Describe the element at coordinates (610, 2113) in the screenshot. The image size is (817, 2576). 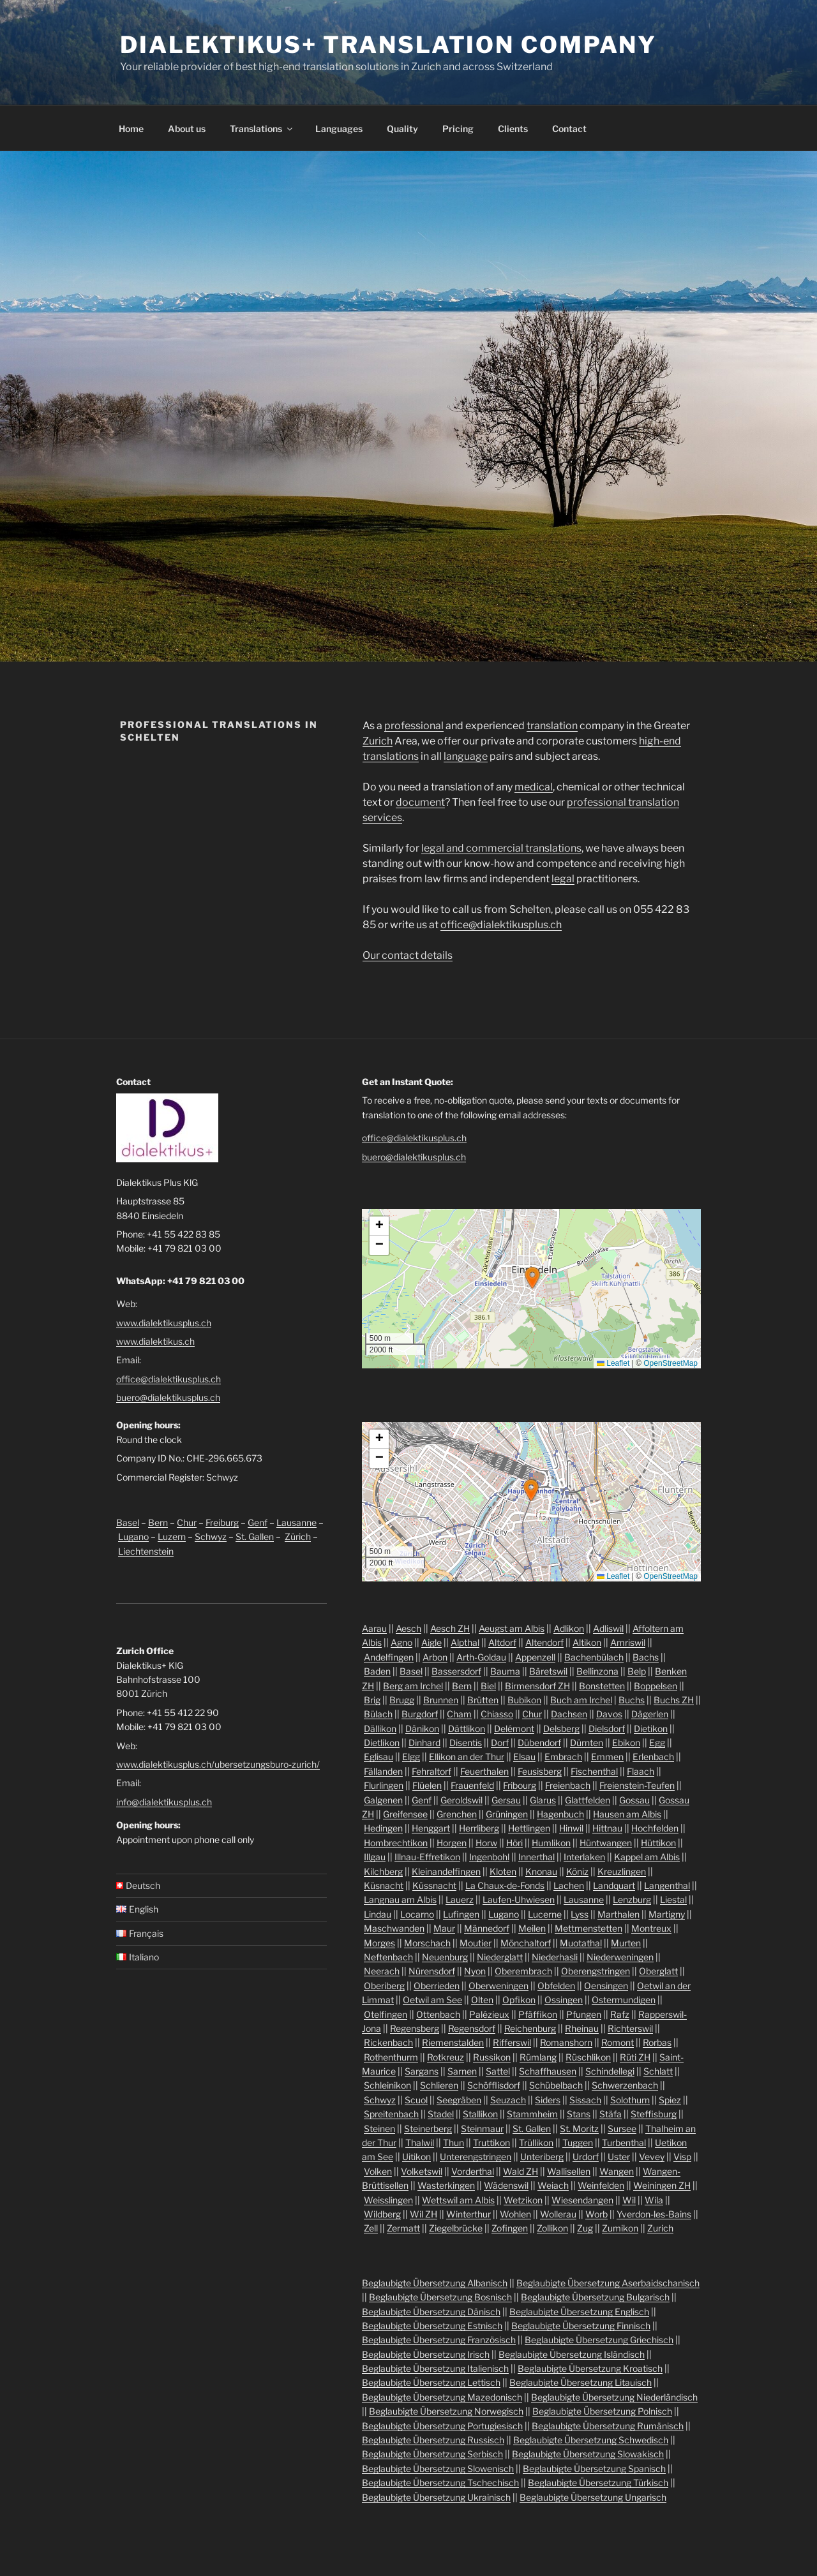
I see `Stäfa` at that location.